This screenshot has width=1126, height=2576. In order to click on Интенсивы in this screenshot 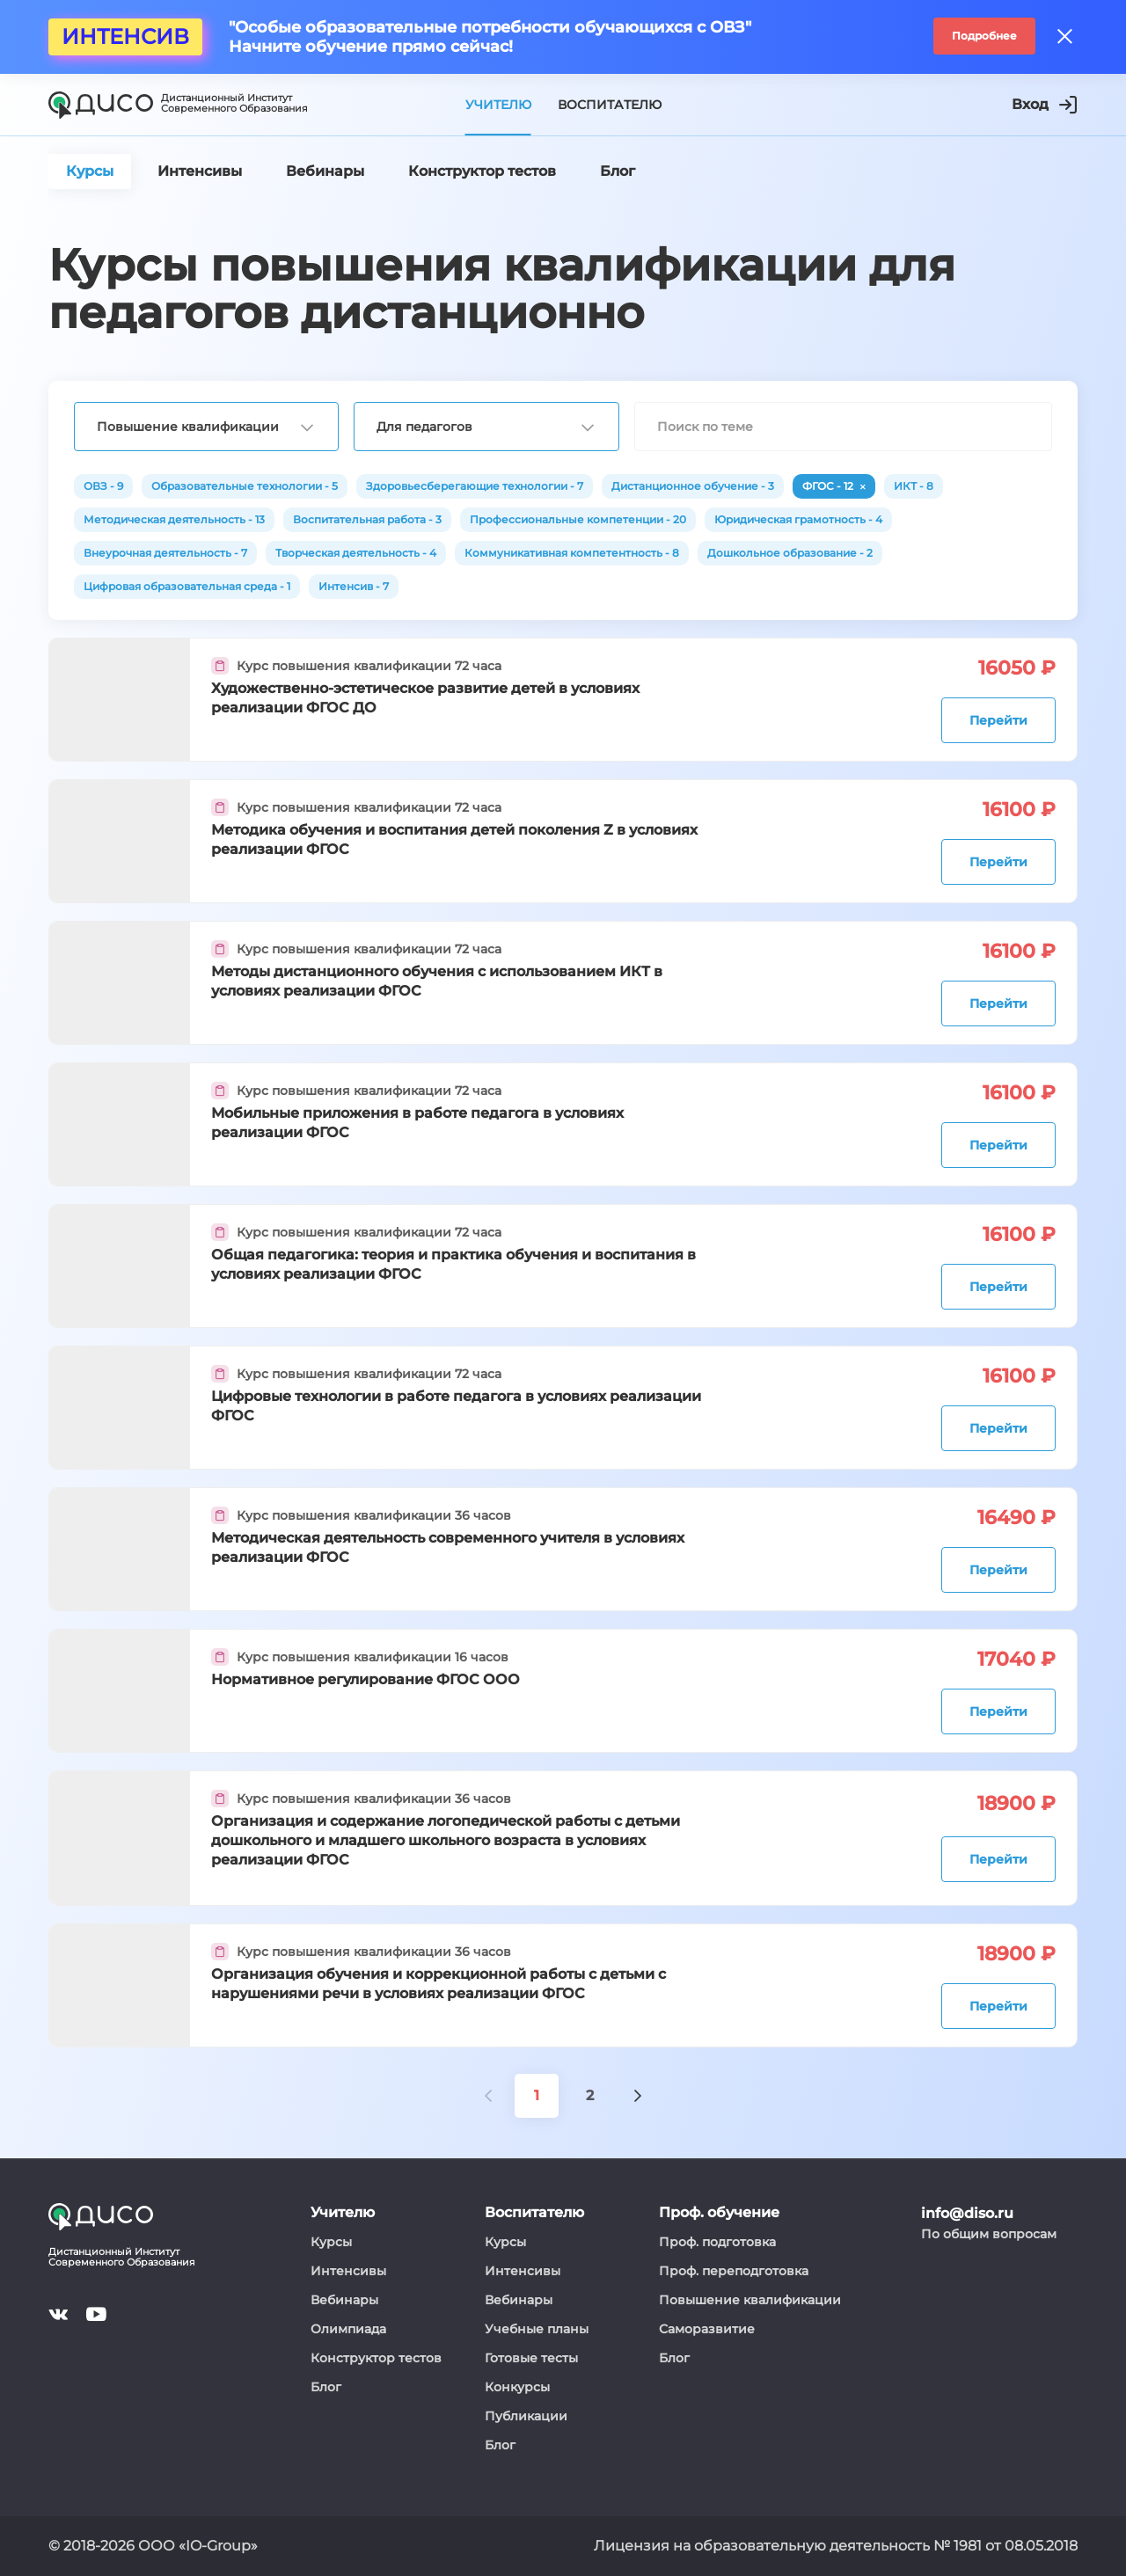, I will do `click(348, 2271)`.